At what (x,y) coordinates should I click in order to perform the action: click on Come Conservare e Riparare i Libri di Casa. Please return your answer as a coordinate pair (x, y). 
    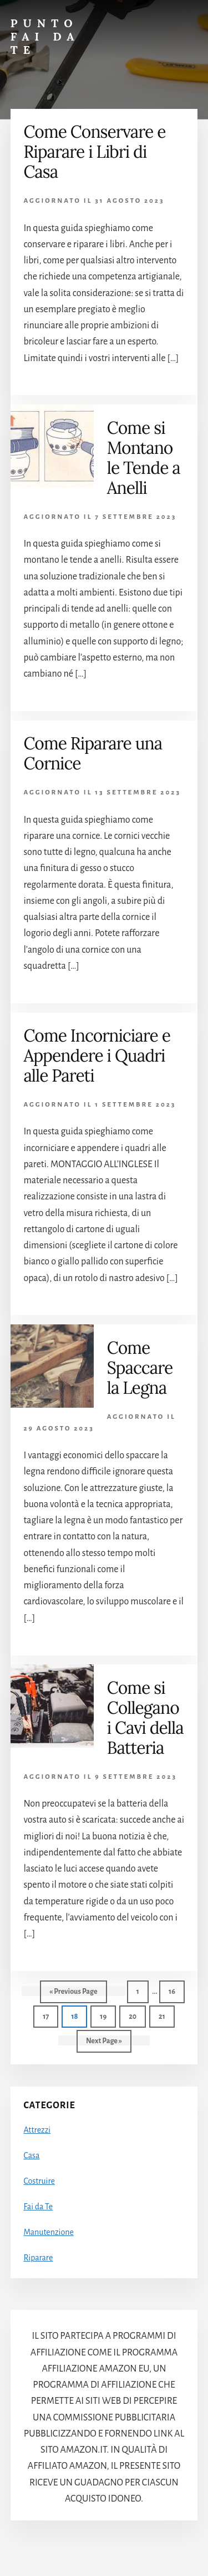
    Looking at the image, I should click on (94, 151).